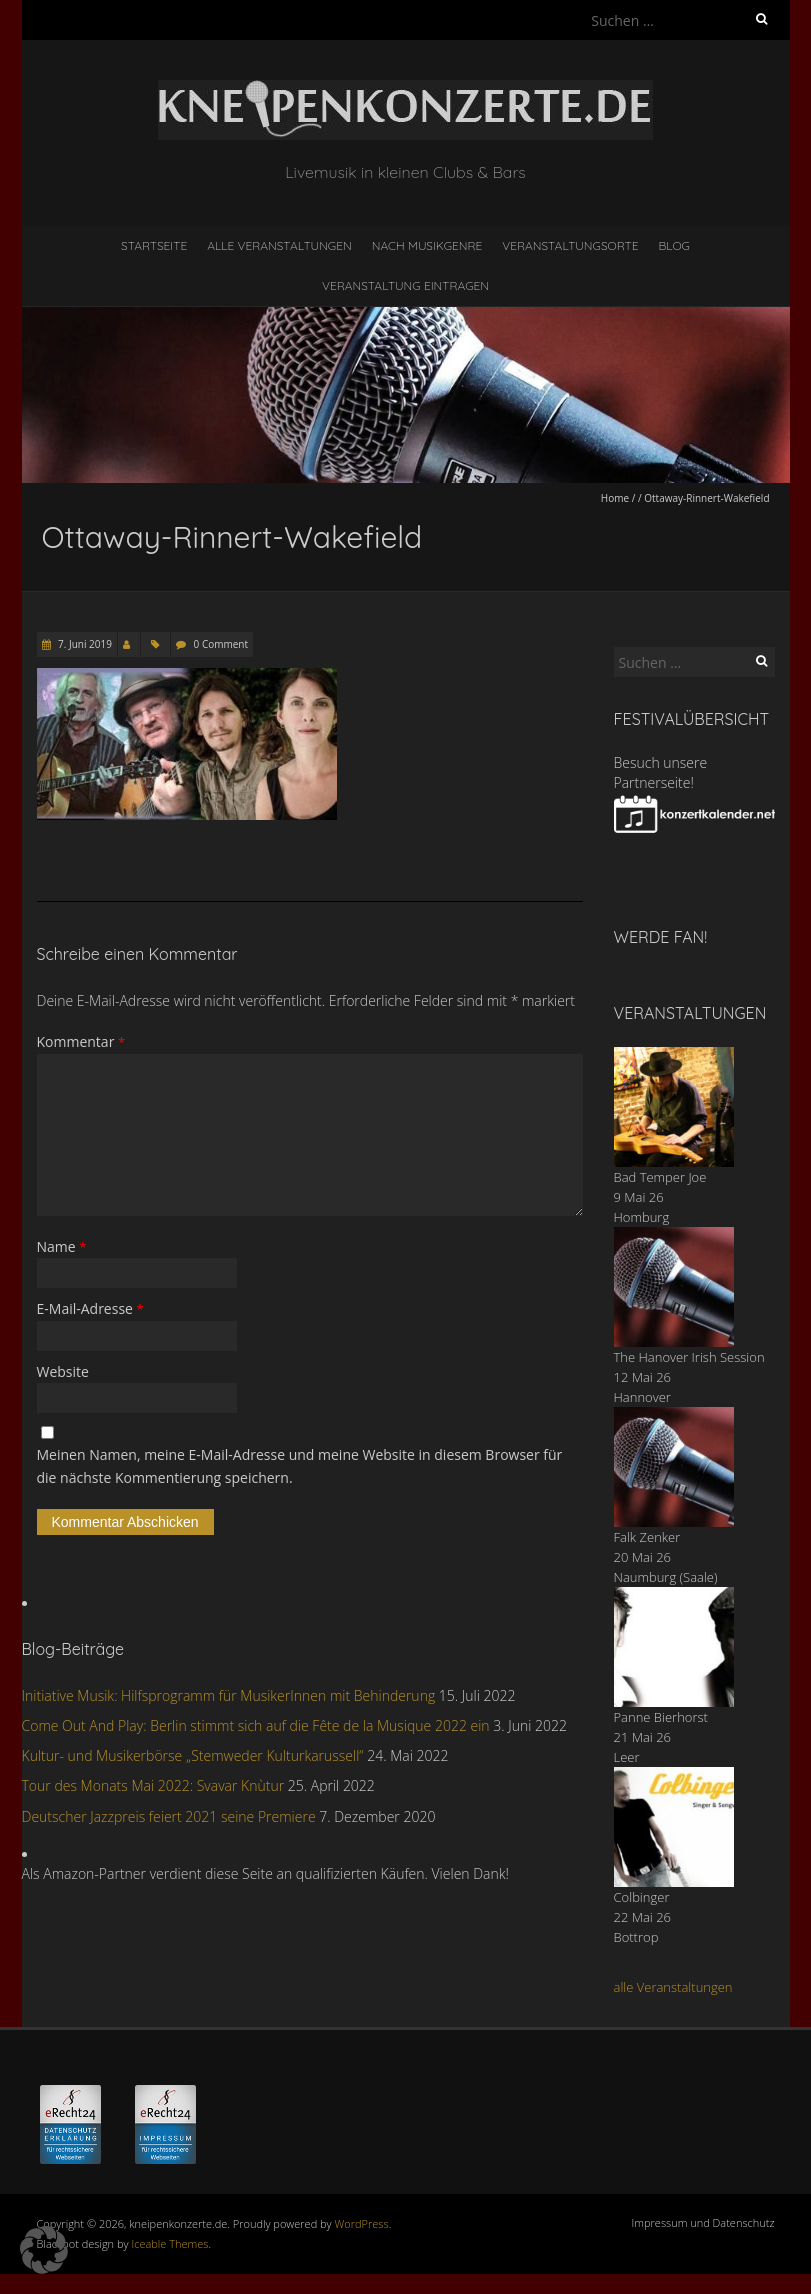 The height and width of the screenshot is (2294, 811). What do you see at coordinates (90, 1308) in the screenshot?
I see `E-Mail-Adresse` at bounding box center [90, 1308].